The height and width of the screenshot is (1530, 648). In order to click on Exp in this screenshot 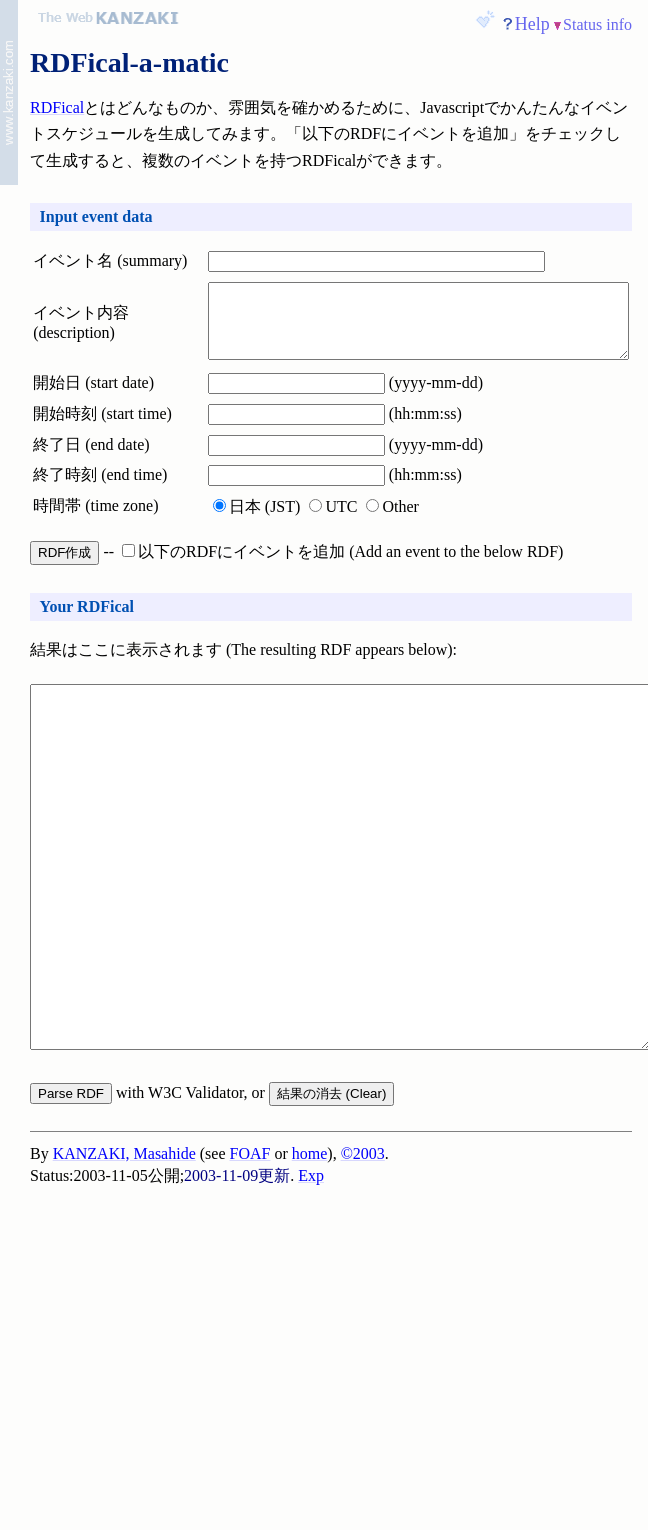, I will do `click(311, 1271)`.